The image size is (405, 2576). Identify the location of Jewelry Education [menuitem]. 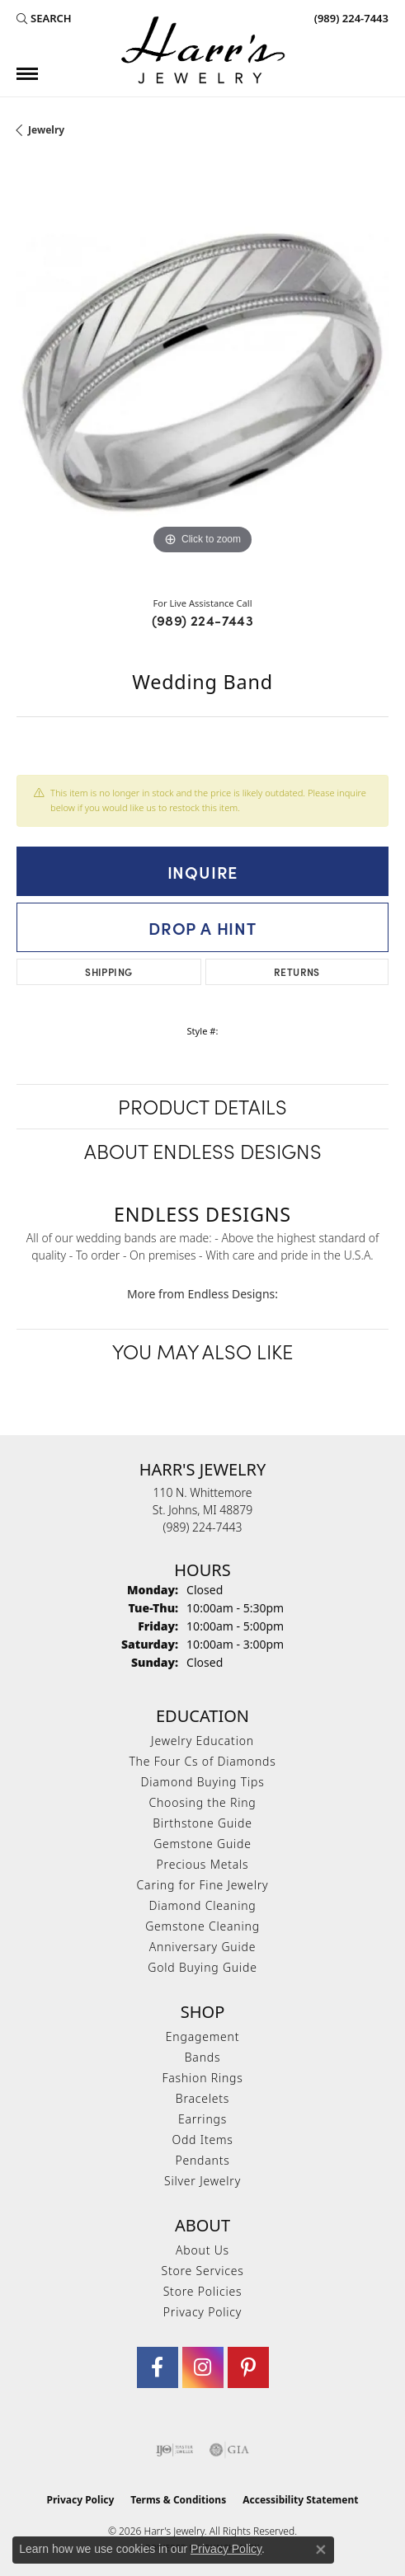
(202, 1740).